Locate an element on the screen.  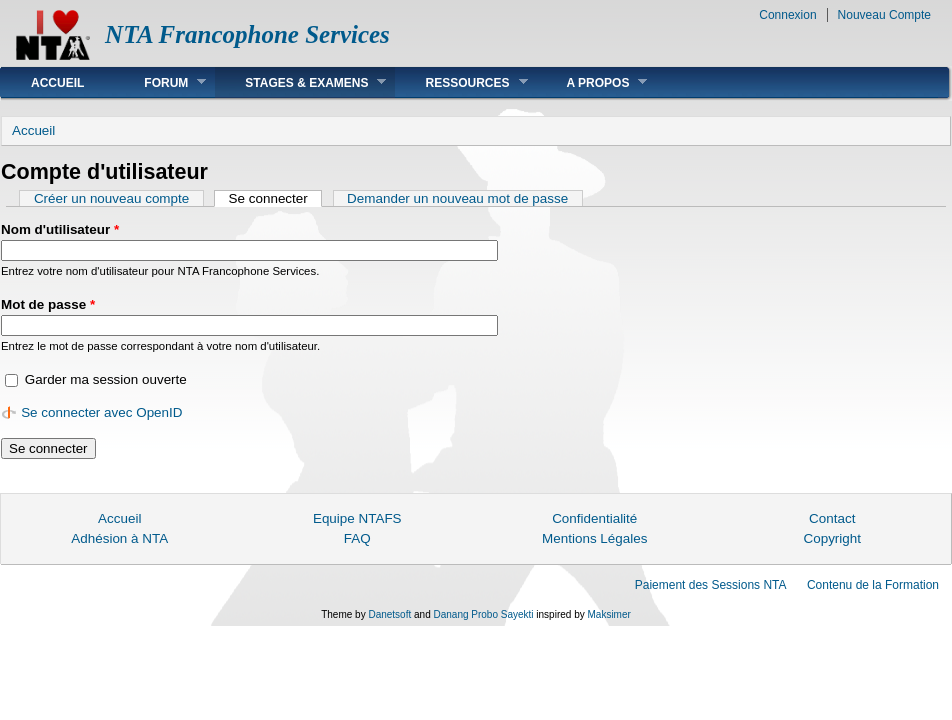
Contenu de la Formation is located at coordinates (873, 585).